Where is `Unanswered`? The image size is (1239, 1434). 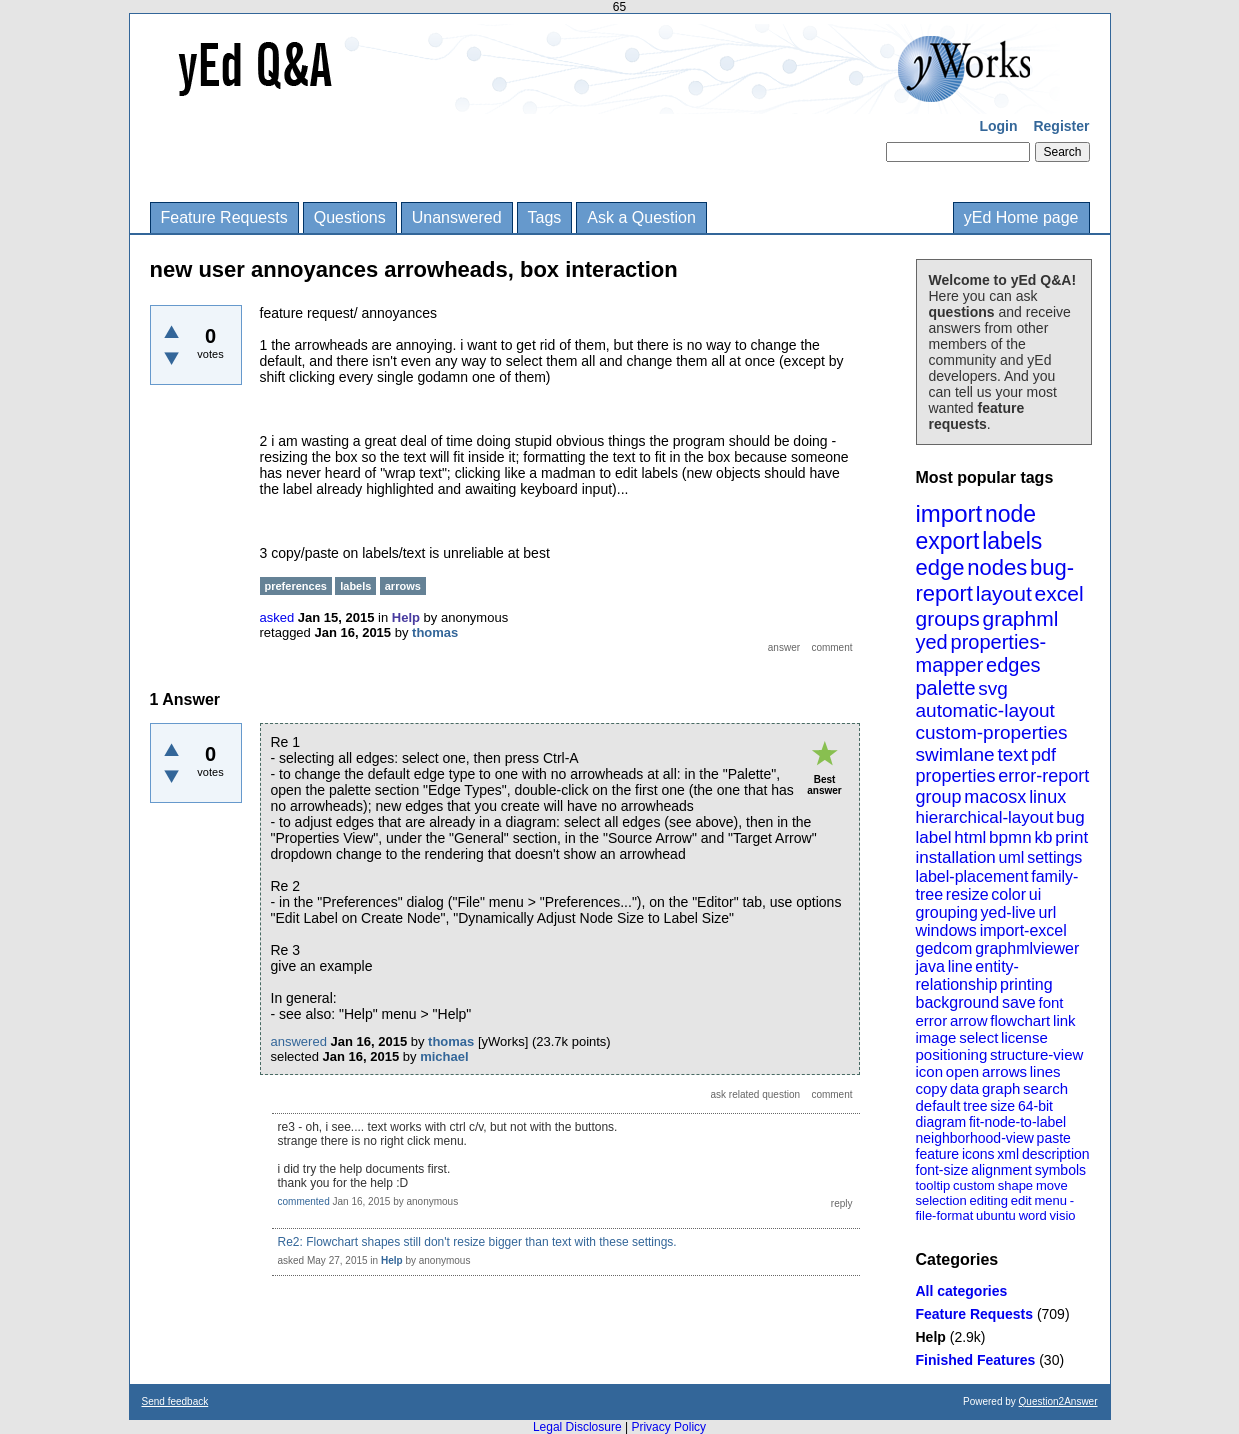 Unanswered is located at coordinates (457, 217).